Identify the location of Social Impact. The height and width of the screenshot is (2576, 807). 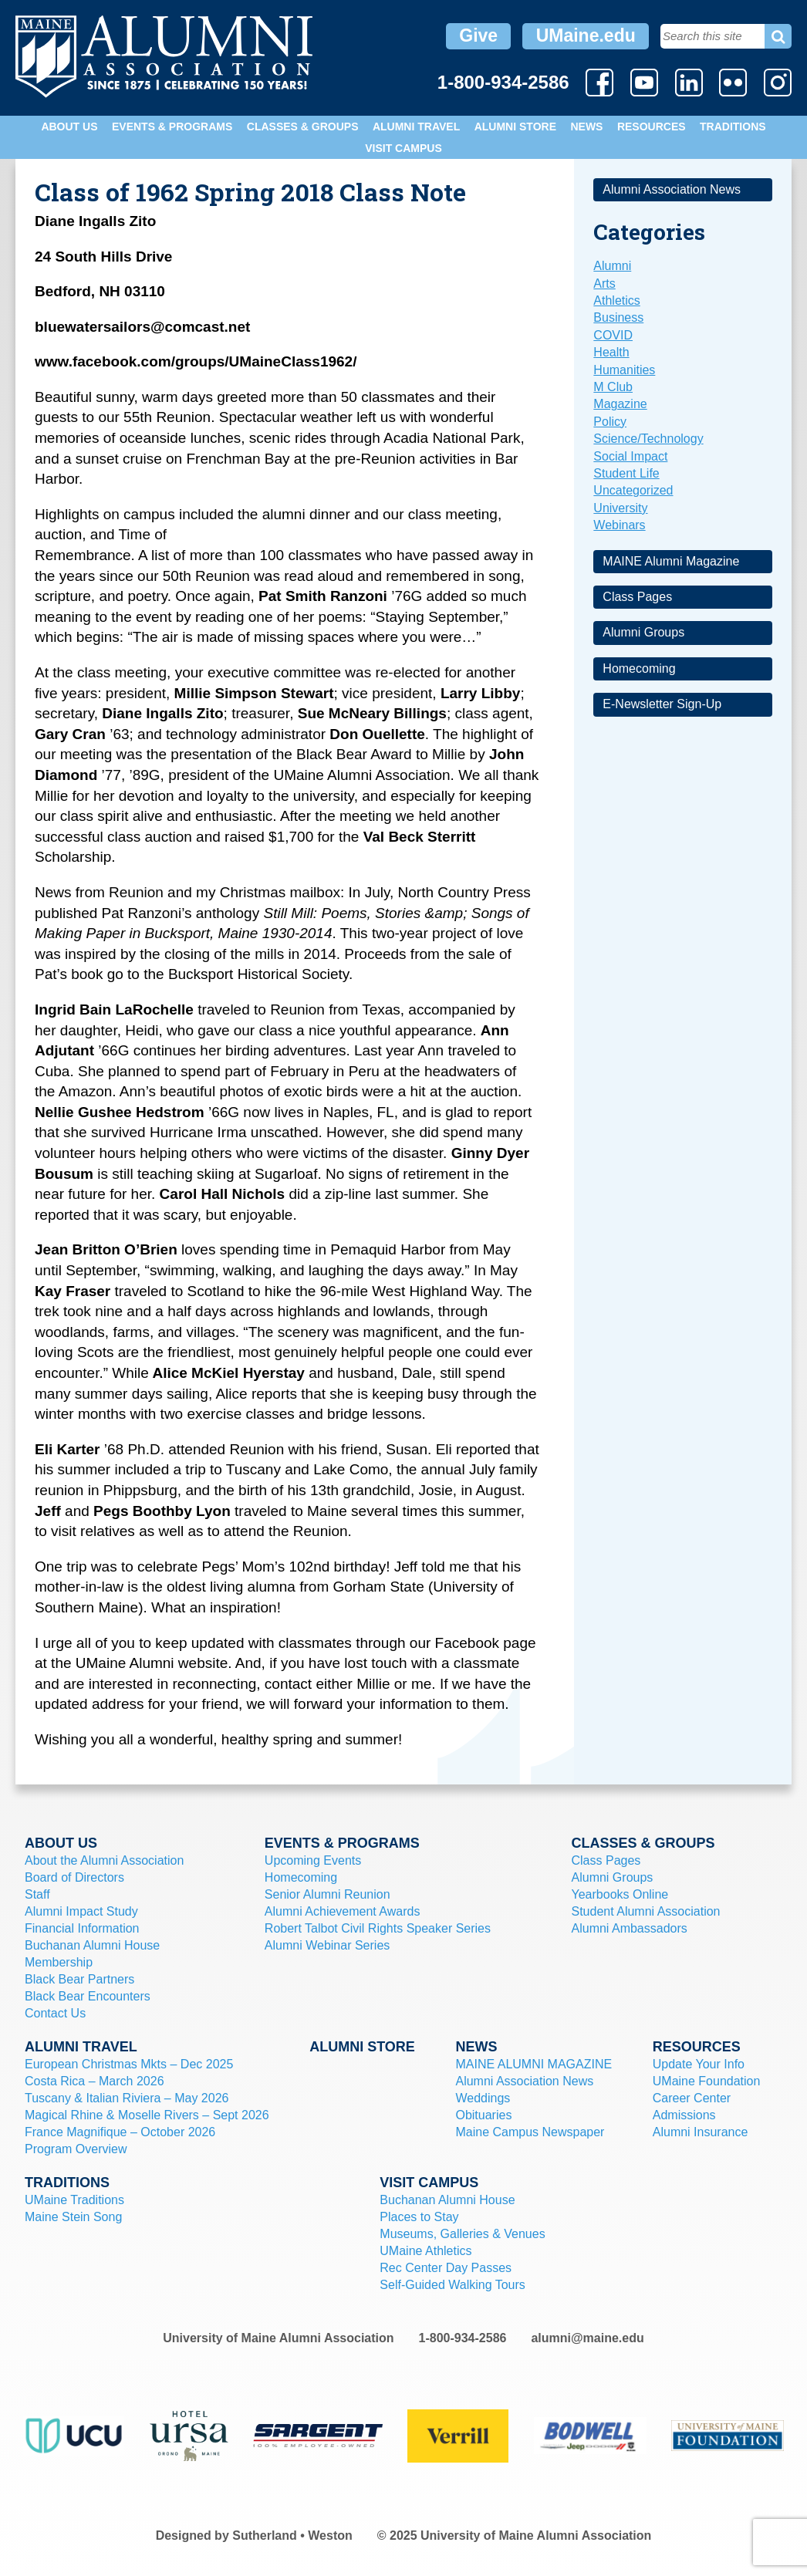
(630, 456).